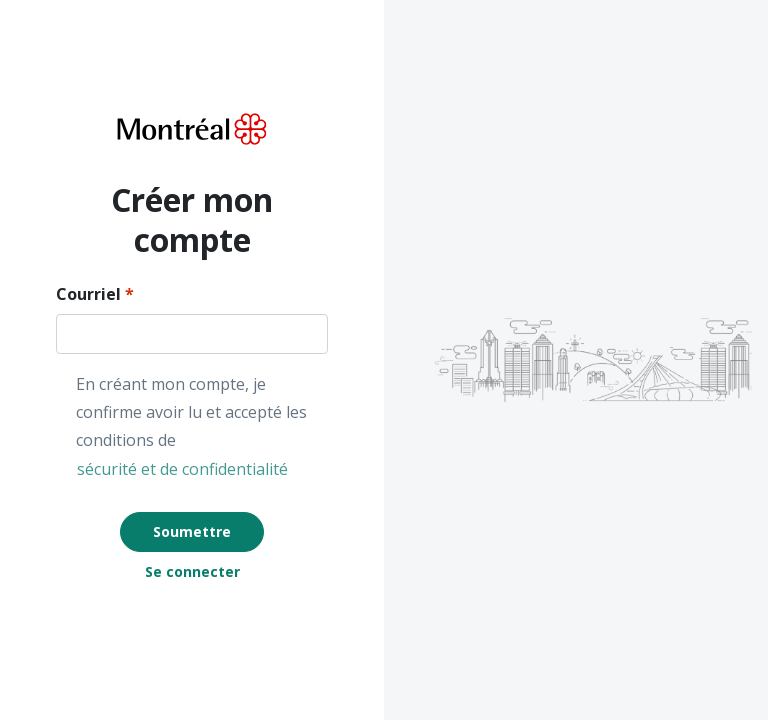  What do you see at coordinates (192, 571) in the screenshot?
I see `Se connecter` at bounding box center [192, 571].